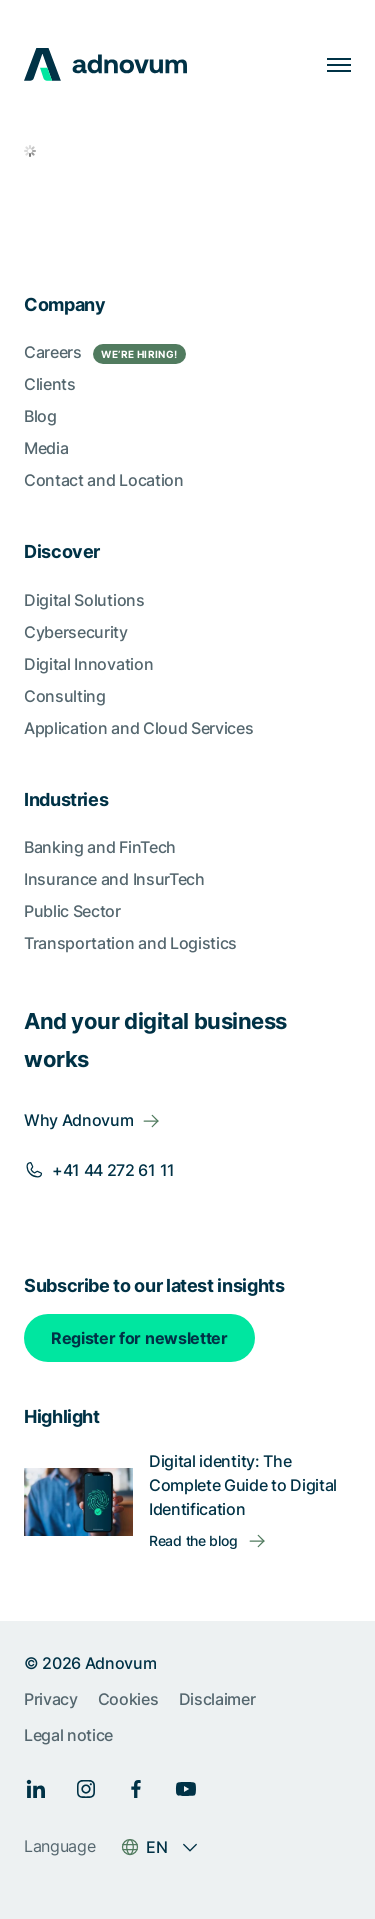 The image size is (375, 1919). What do you see at coordinates (76, 632) in the screenshot?
I see `Cybersecurity` at bounding box center [76, 632].